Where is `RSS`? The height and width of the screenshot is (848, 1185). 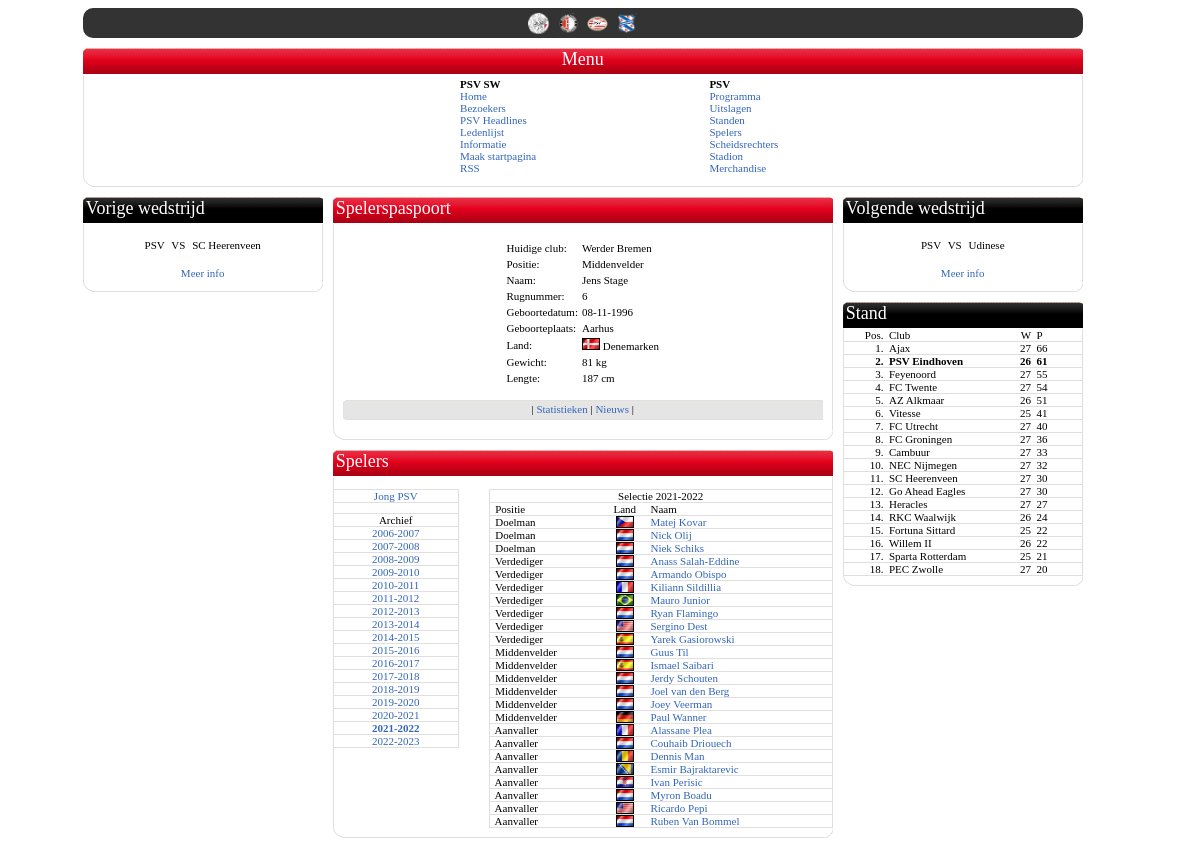 RSS is located at coordinates (470, 168).